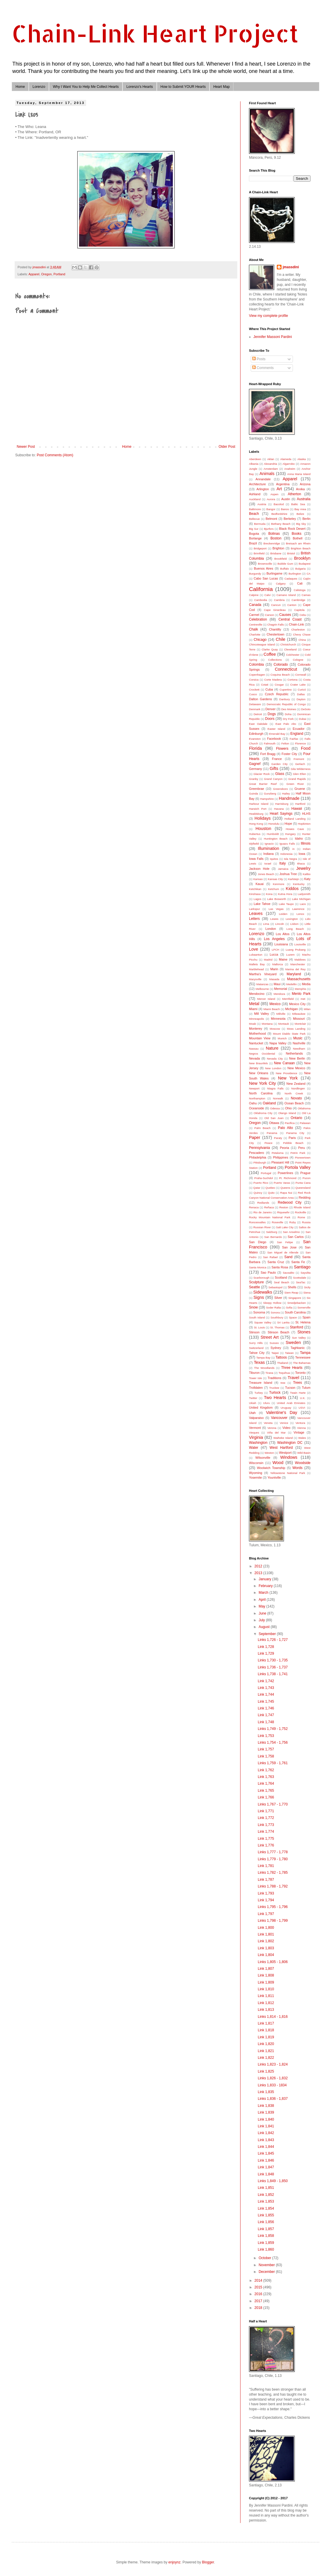  What do you see at coordinates (300, 590) in the screenshot?
I see `Calistoga` at bounding box center [300, 590].